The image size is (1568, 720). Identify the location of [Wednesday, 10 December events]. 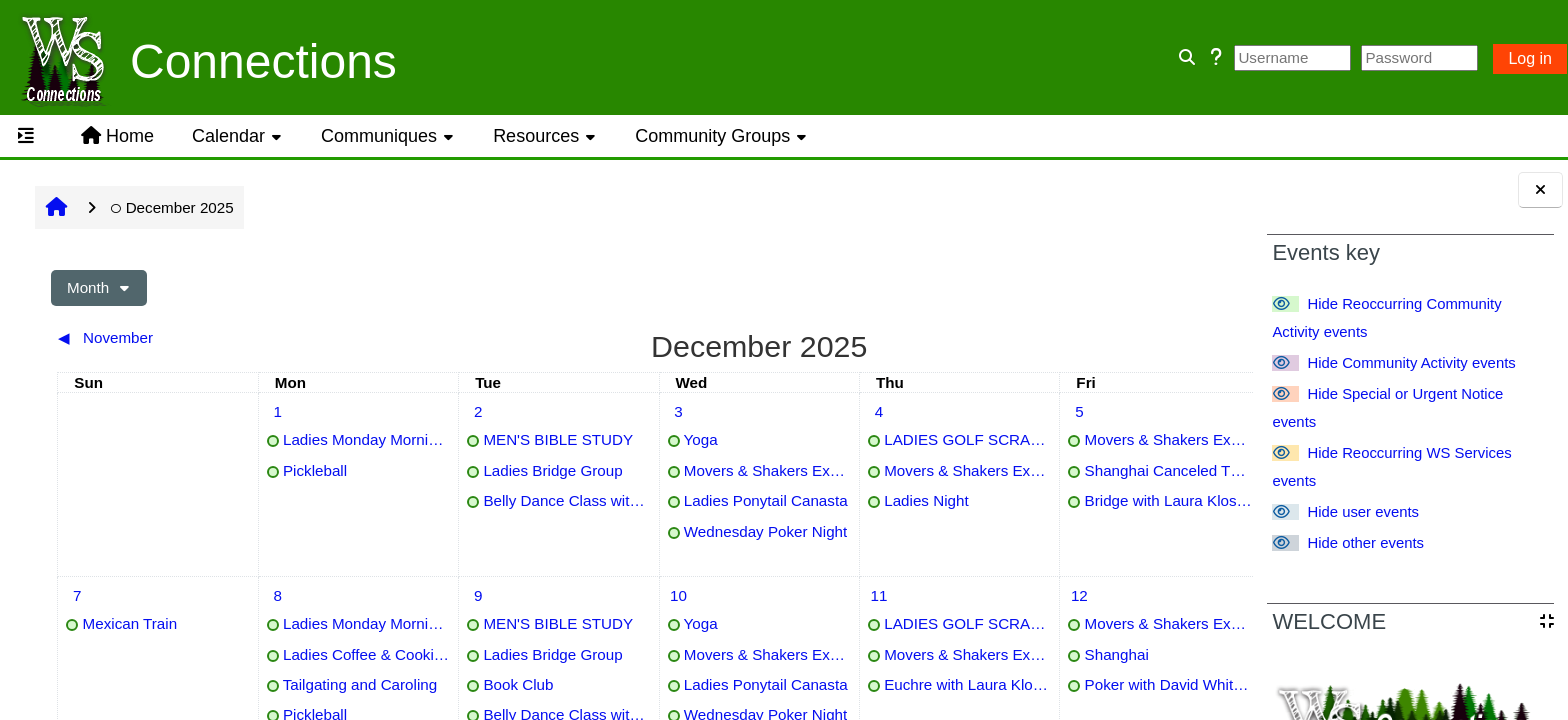
(573, 595).